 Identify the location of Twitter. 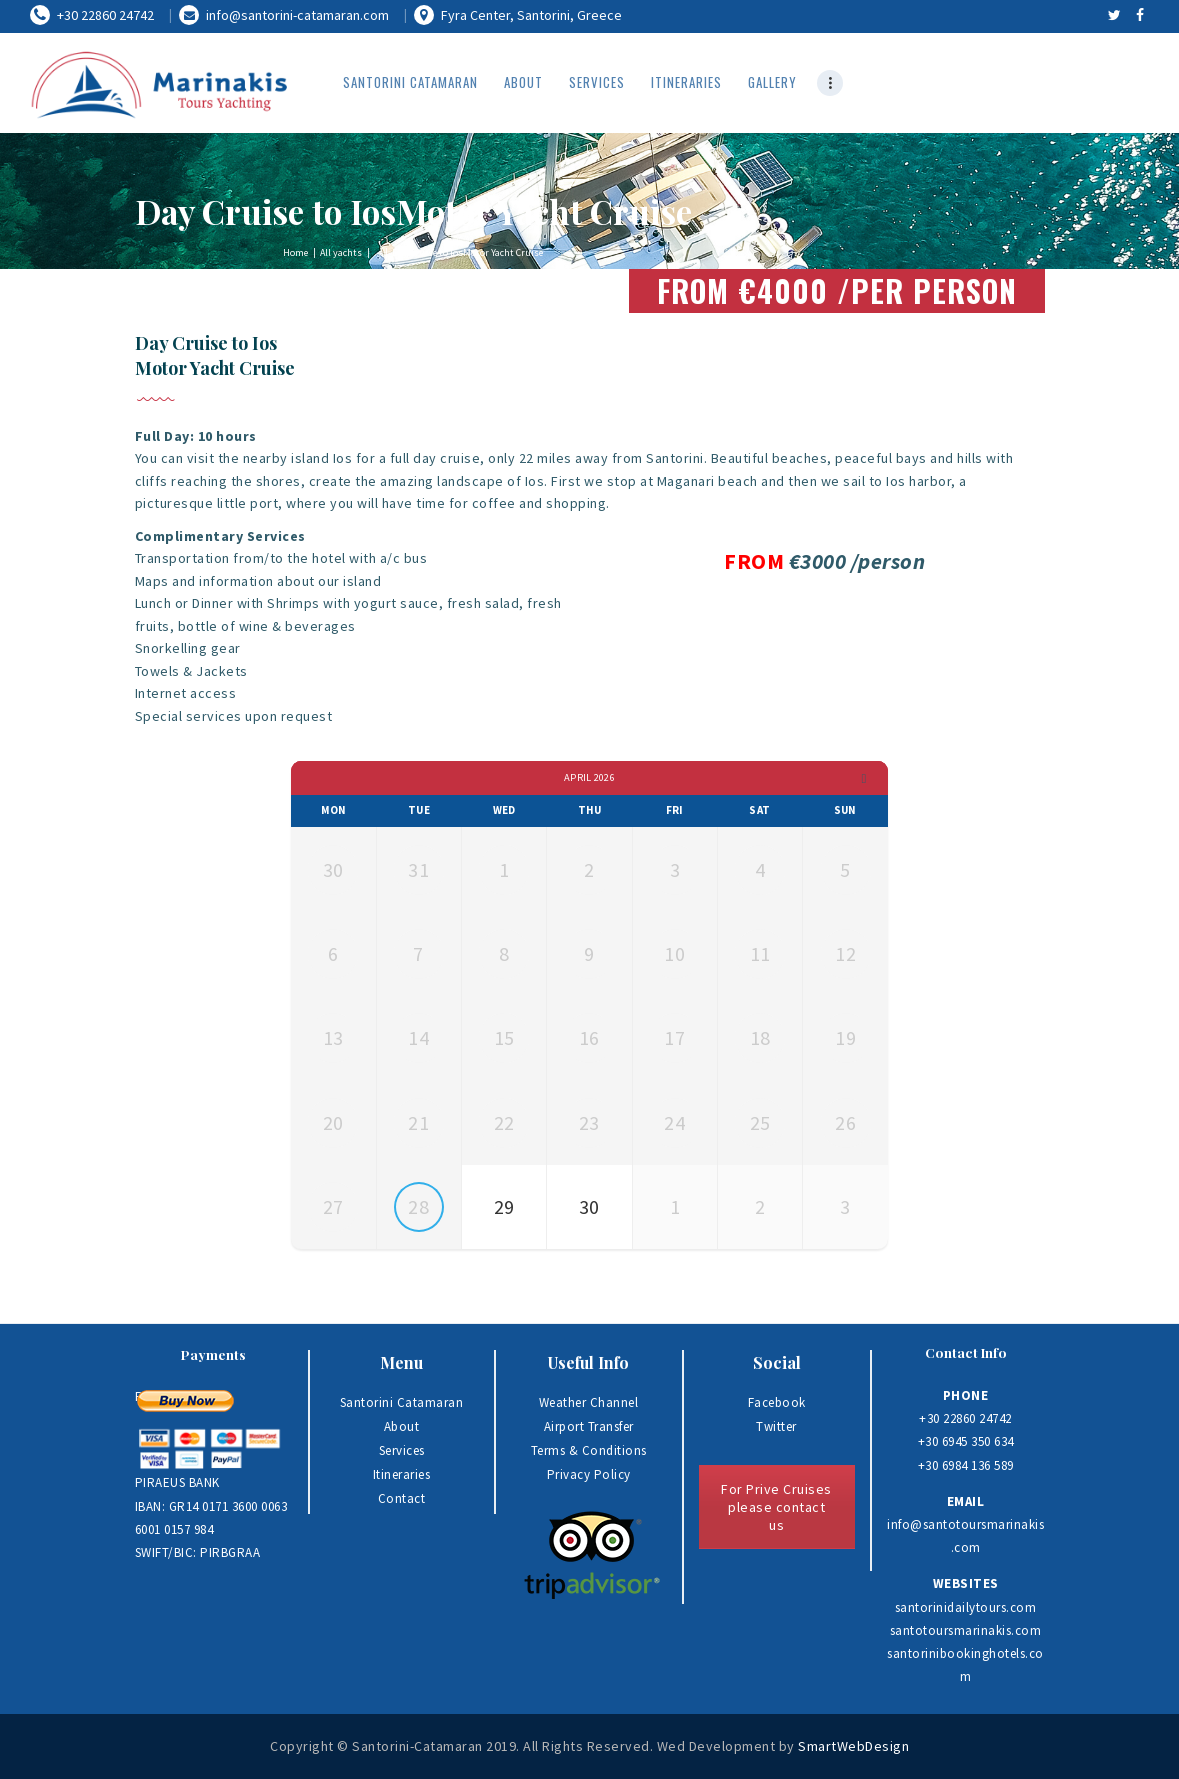
(776, 1426).